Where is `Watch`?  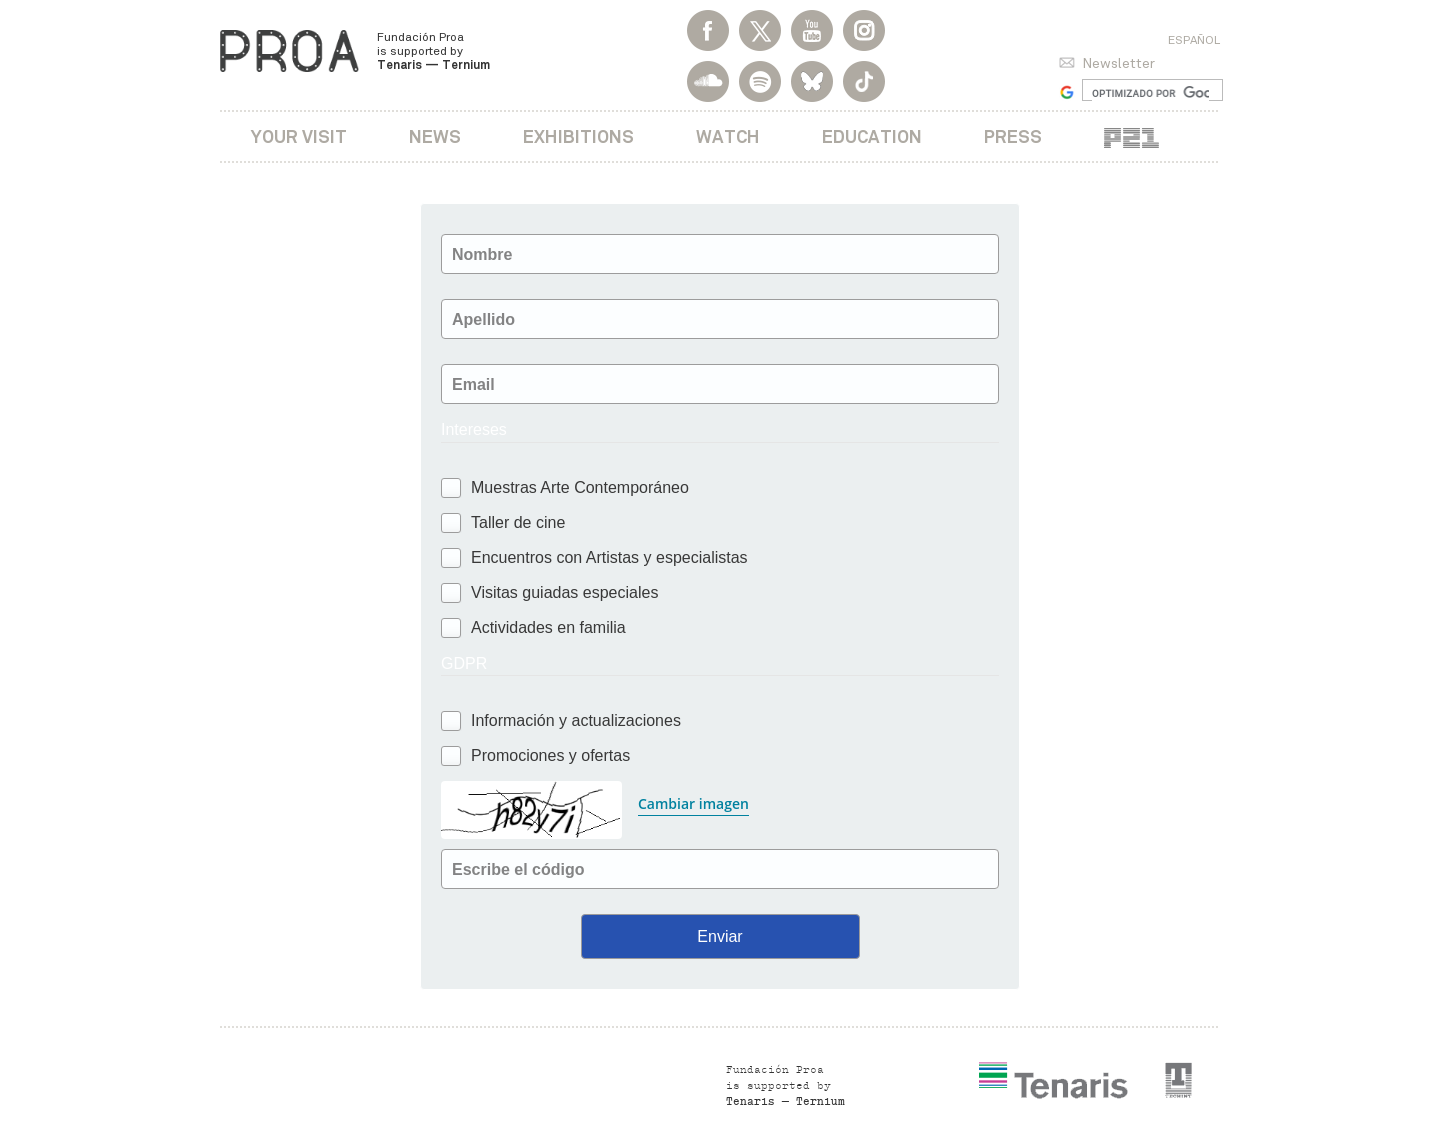
Watch is located at coordinates (728, 136).